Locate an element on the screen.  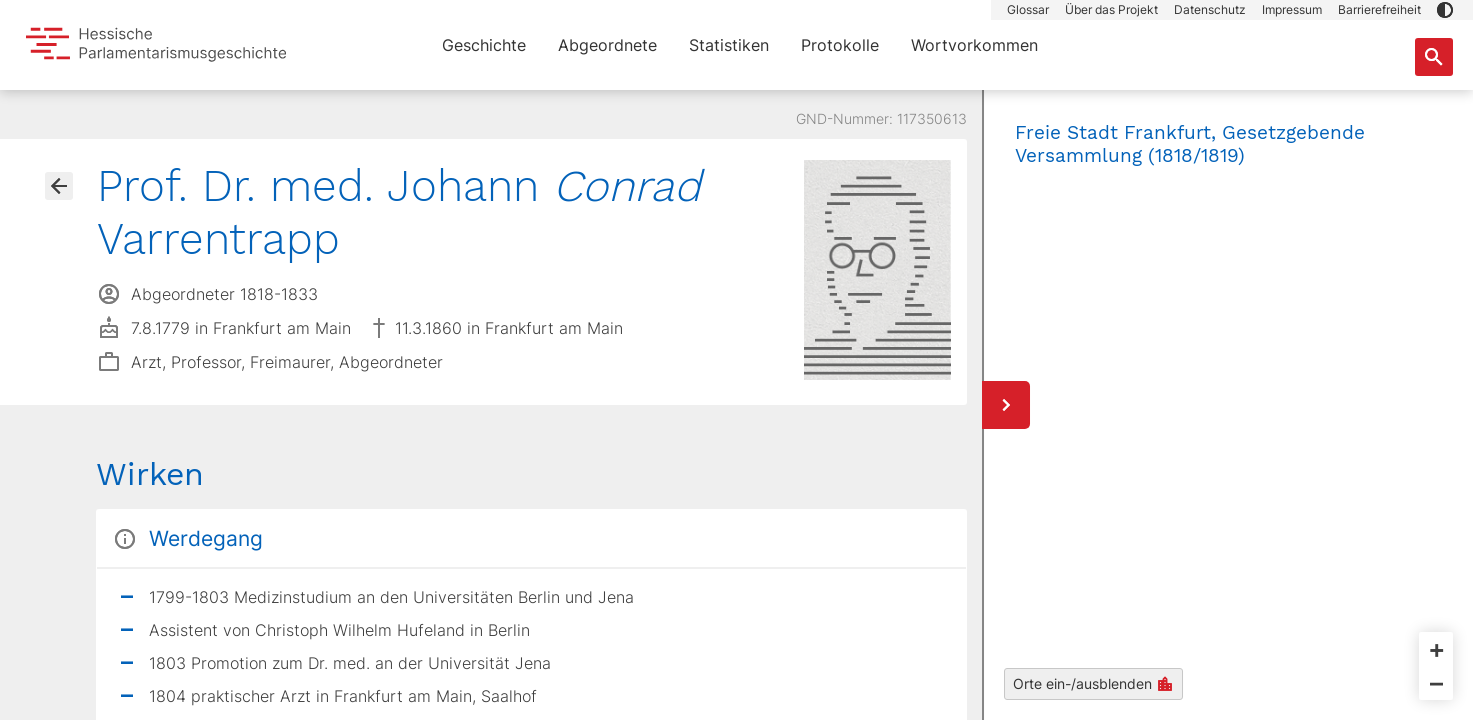
Statistiken is located at coordinates (729, 45).